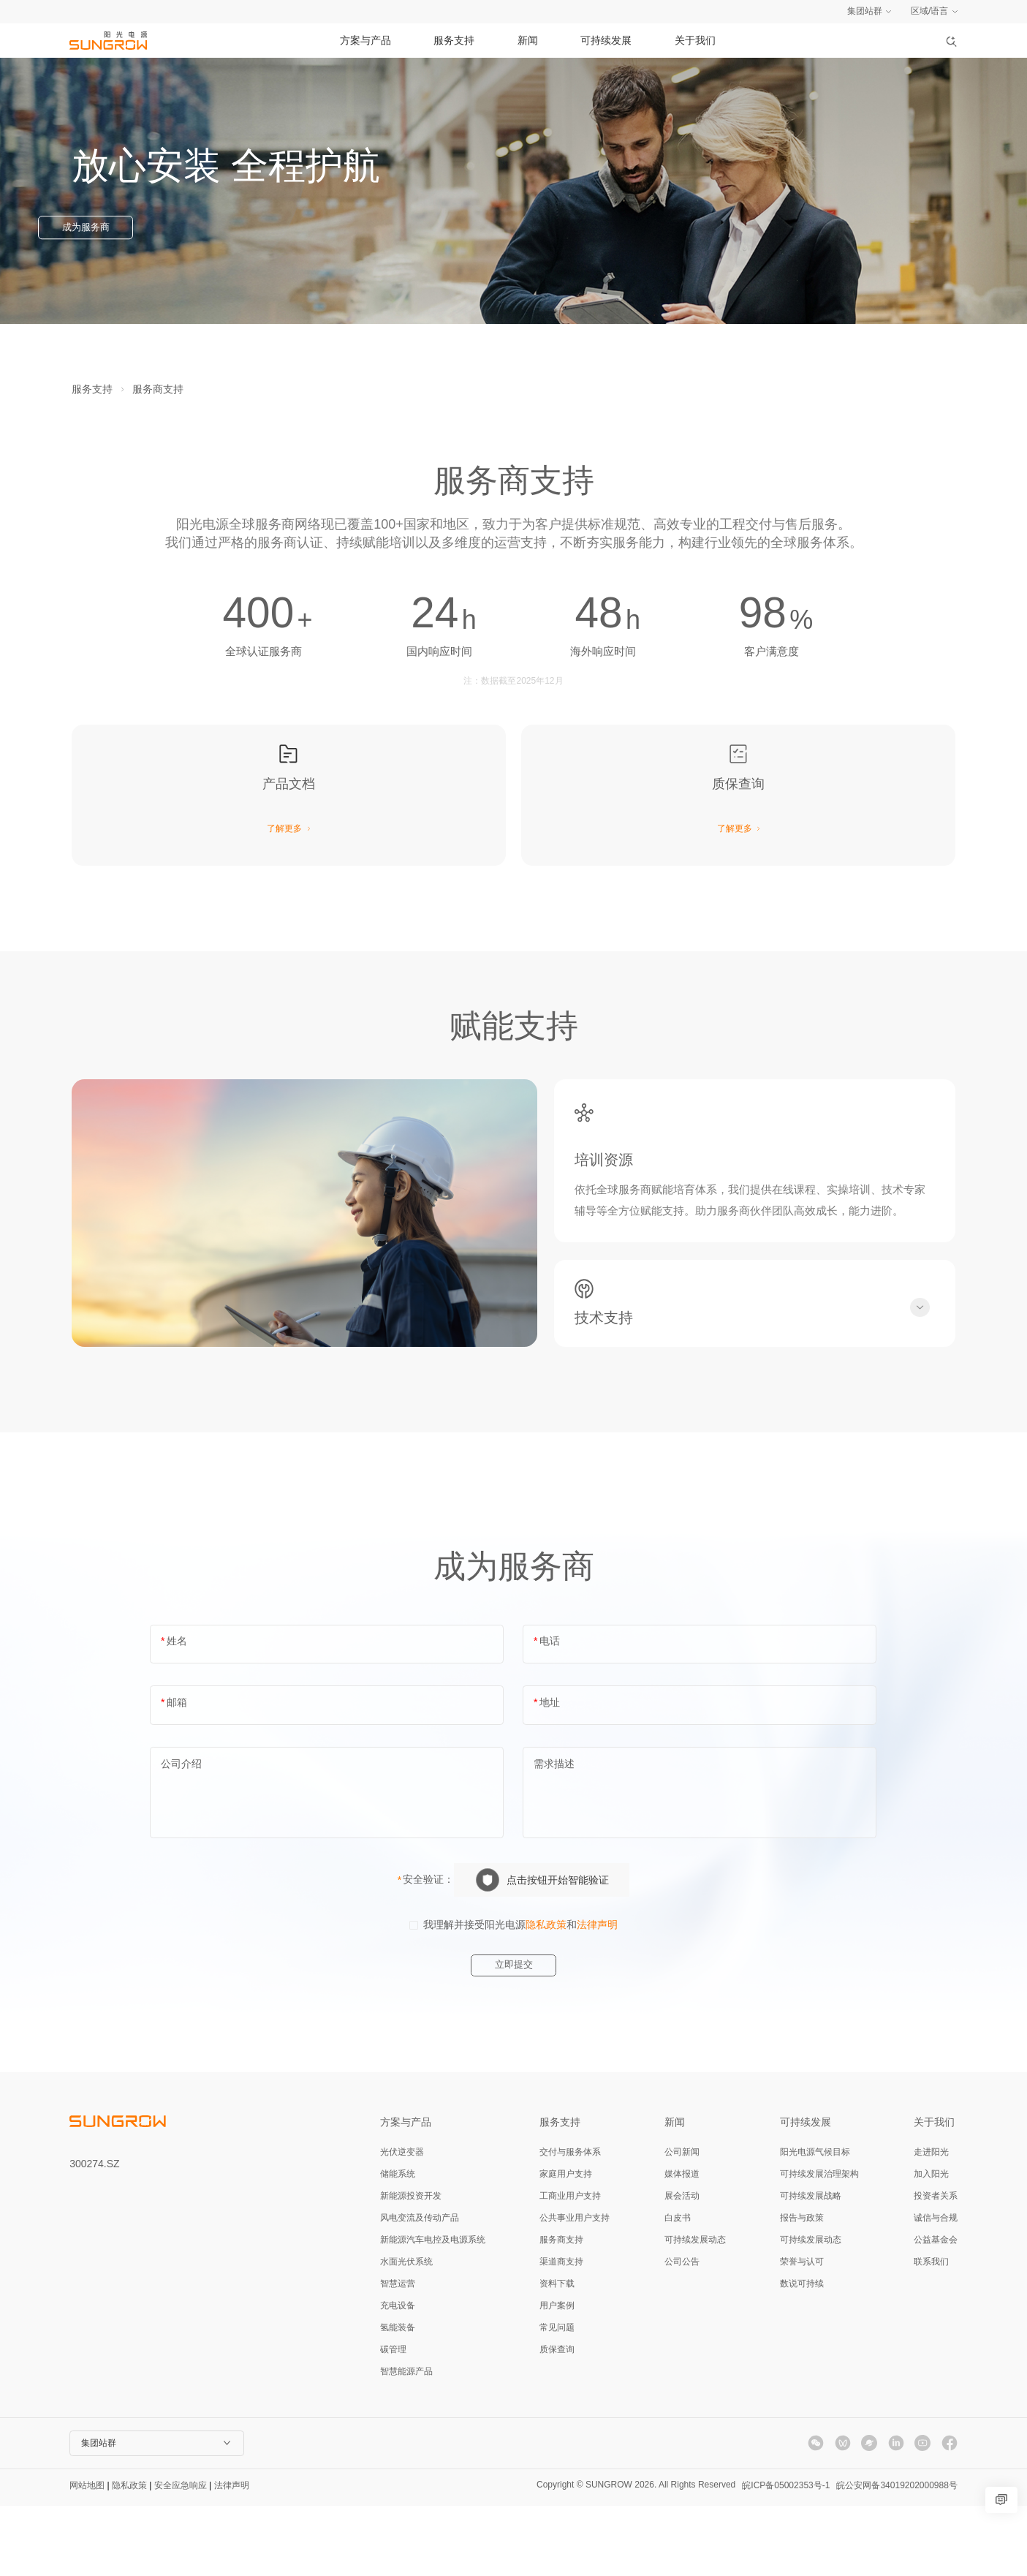 The image size is (1027, 2576). Describe the element at coordinates (180, 2555) in the screenshot. I see `安全应急响应` at that location.